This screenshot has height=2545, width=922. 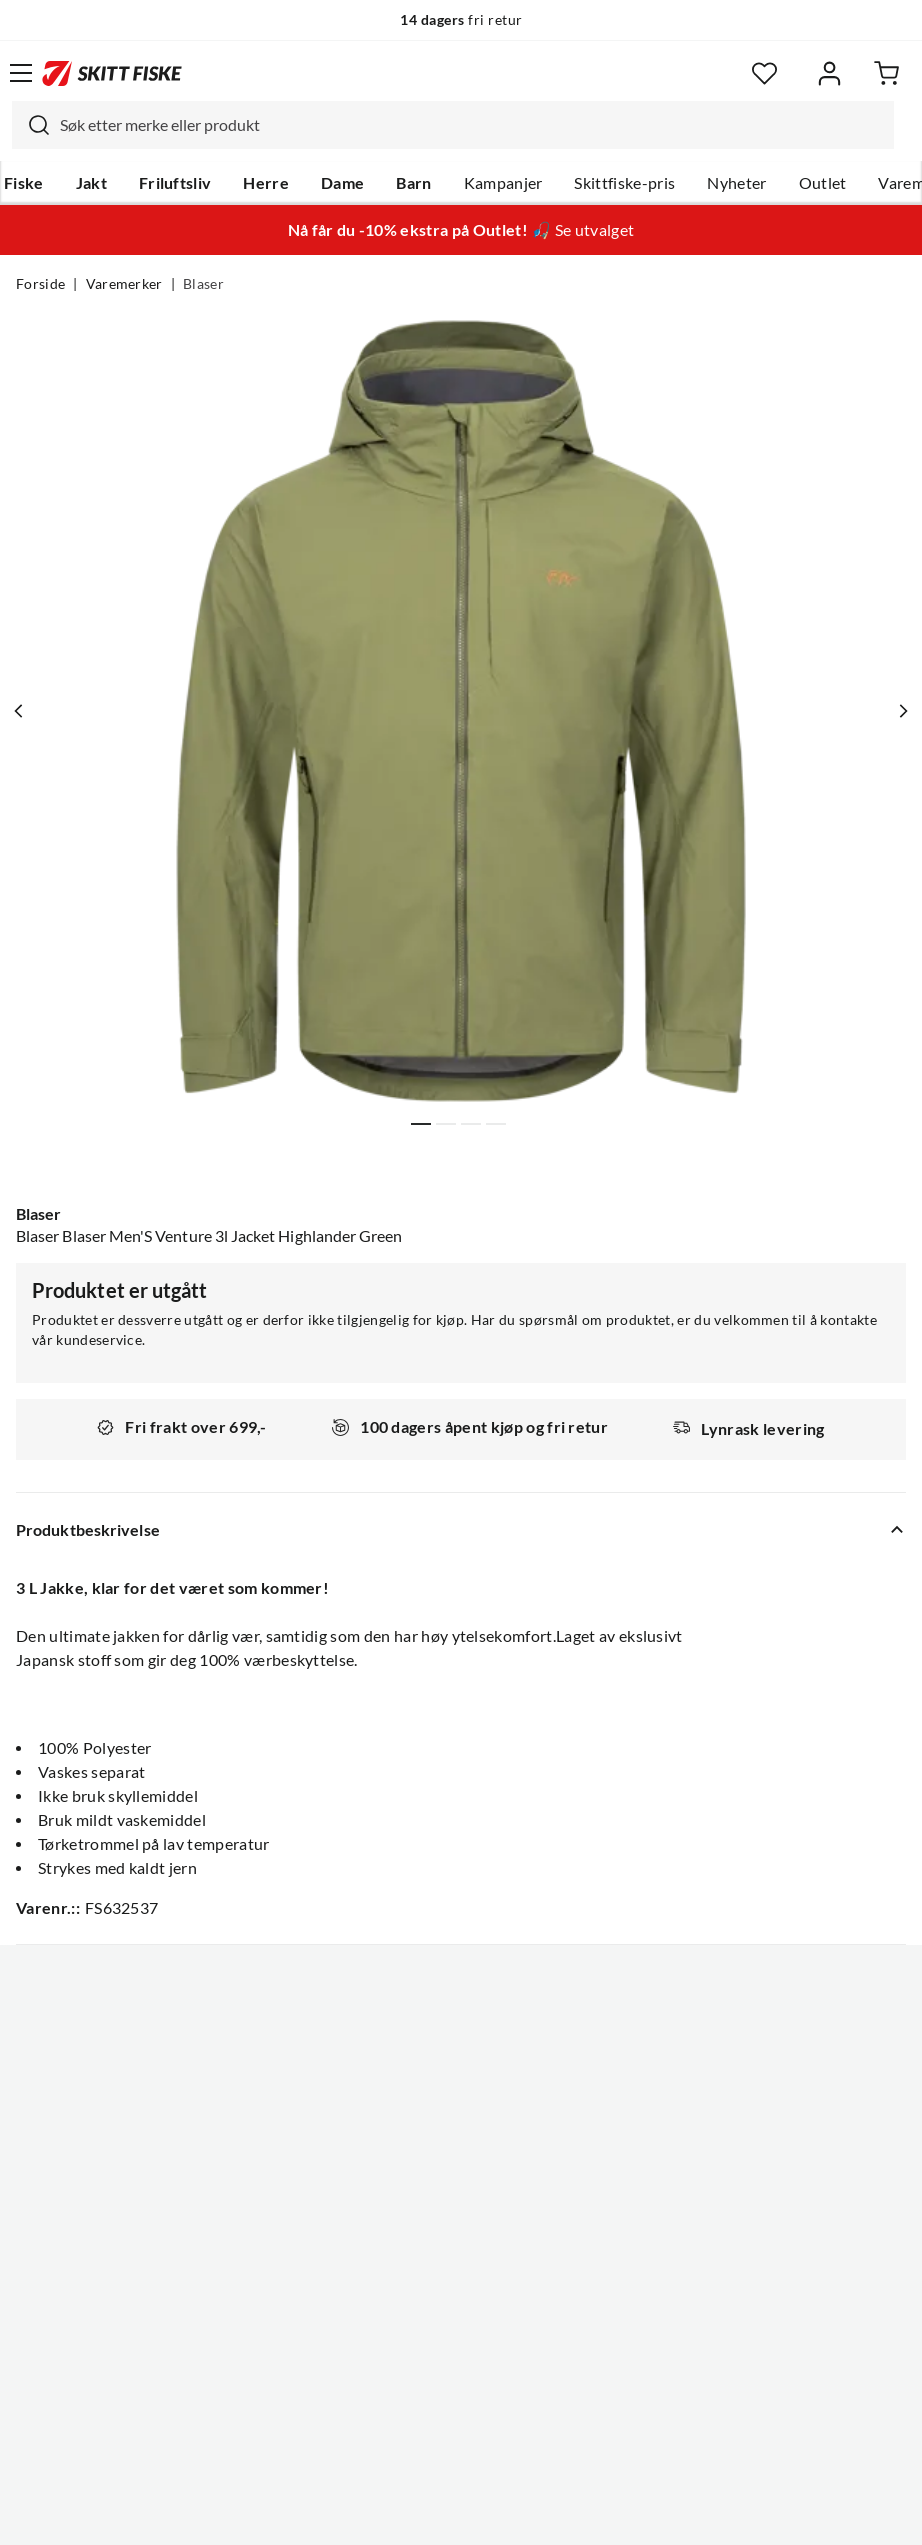 What do you see at coordinates (342, 183) in the screenshot?
I see `Dame` at bounding box center [342, 183].